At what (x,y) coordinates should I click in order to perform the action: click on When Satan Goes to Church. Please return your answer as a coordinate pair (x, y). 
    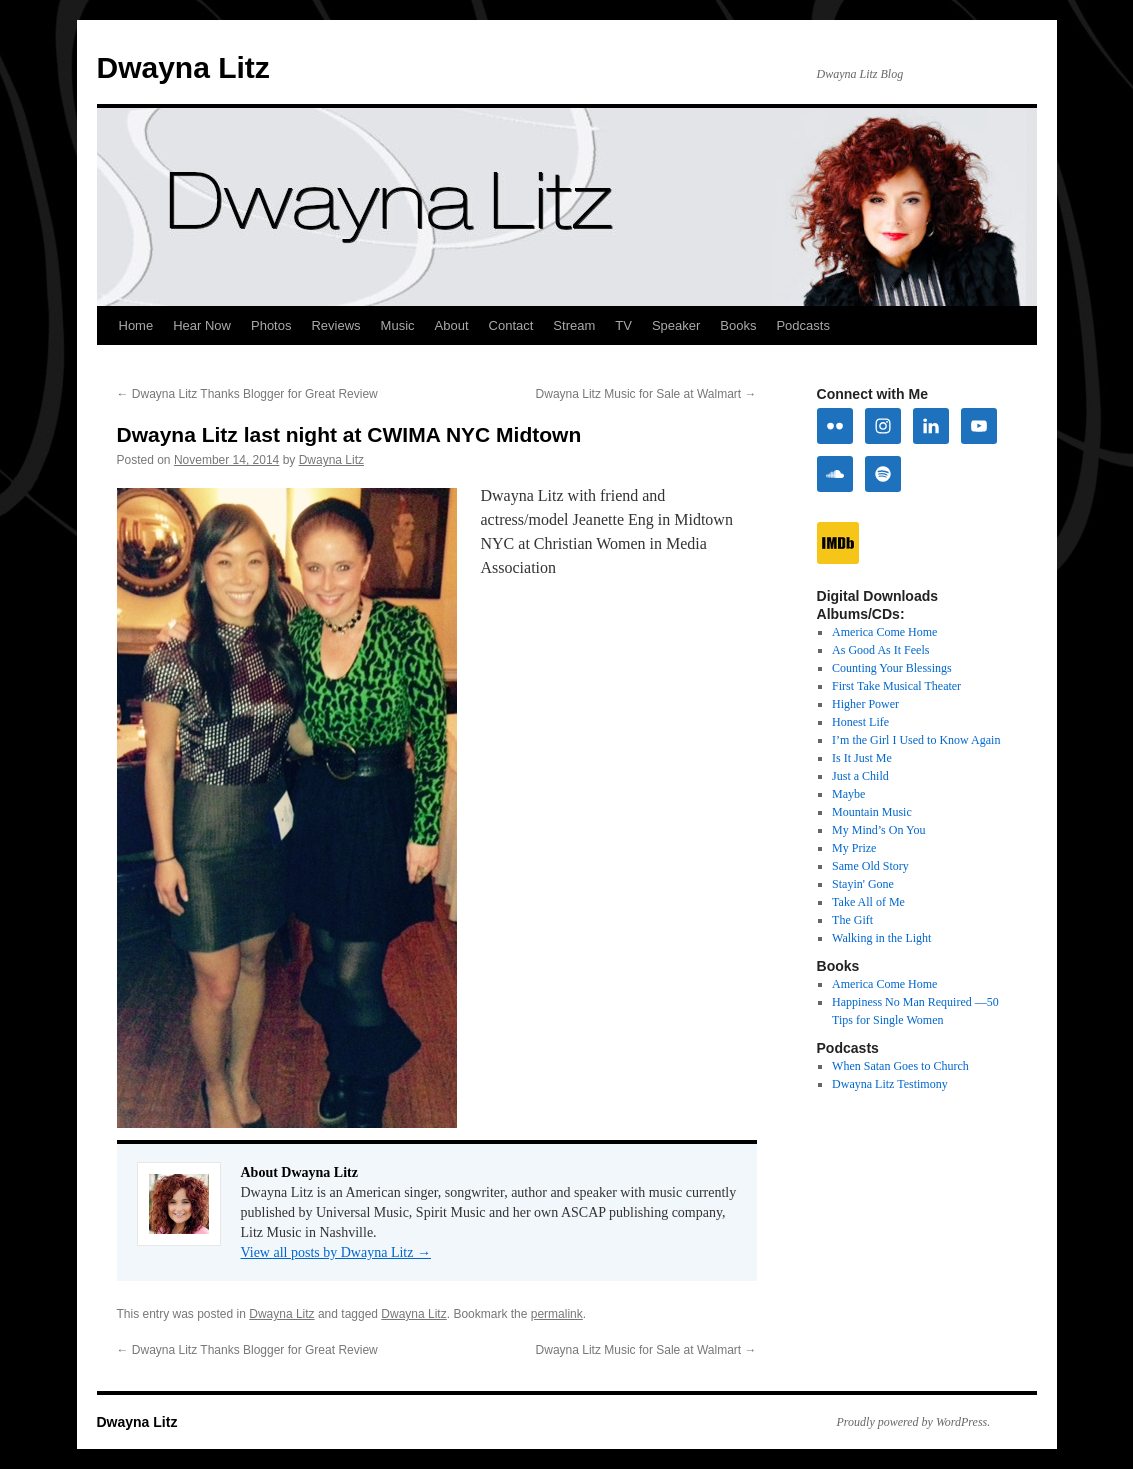
    Looking at the image, I should click on (900, 1066).